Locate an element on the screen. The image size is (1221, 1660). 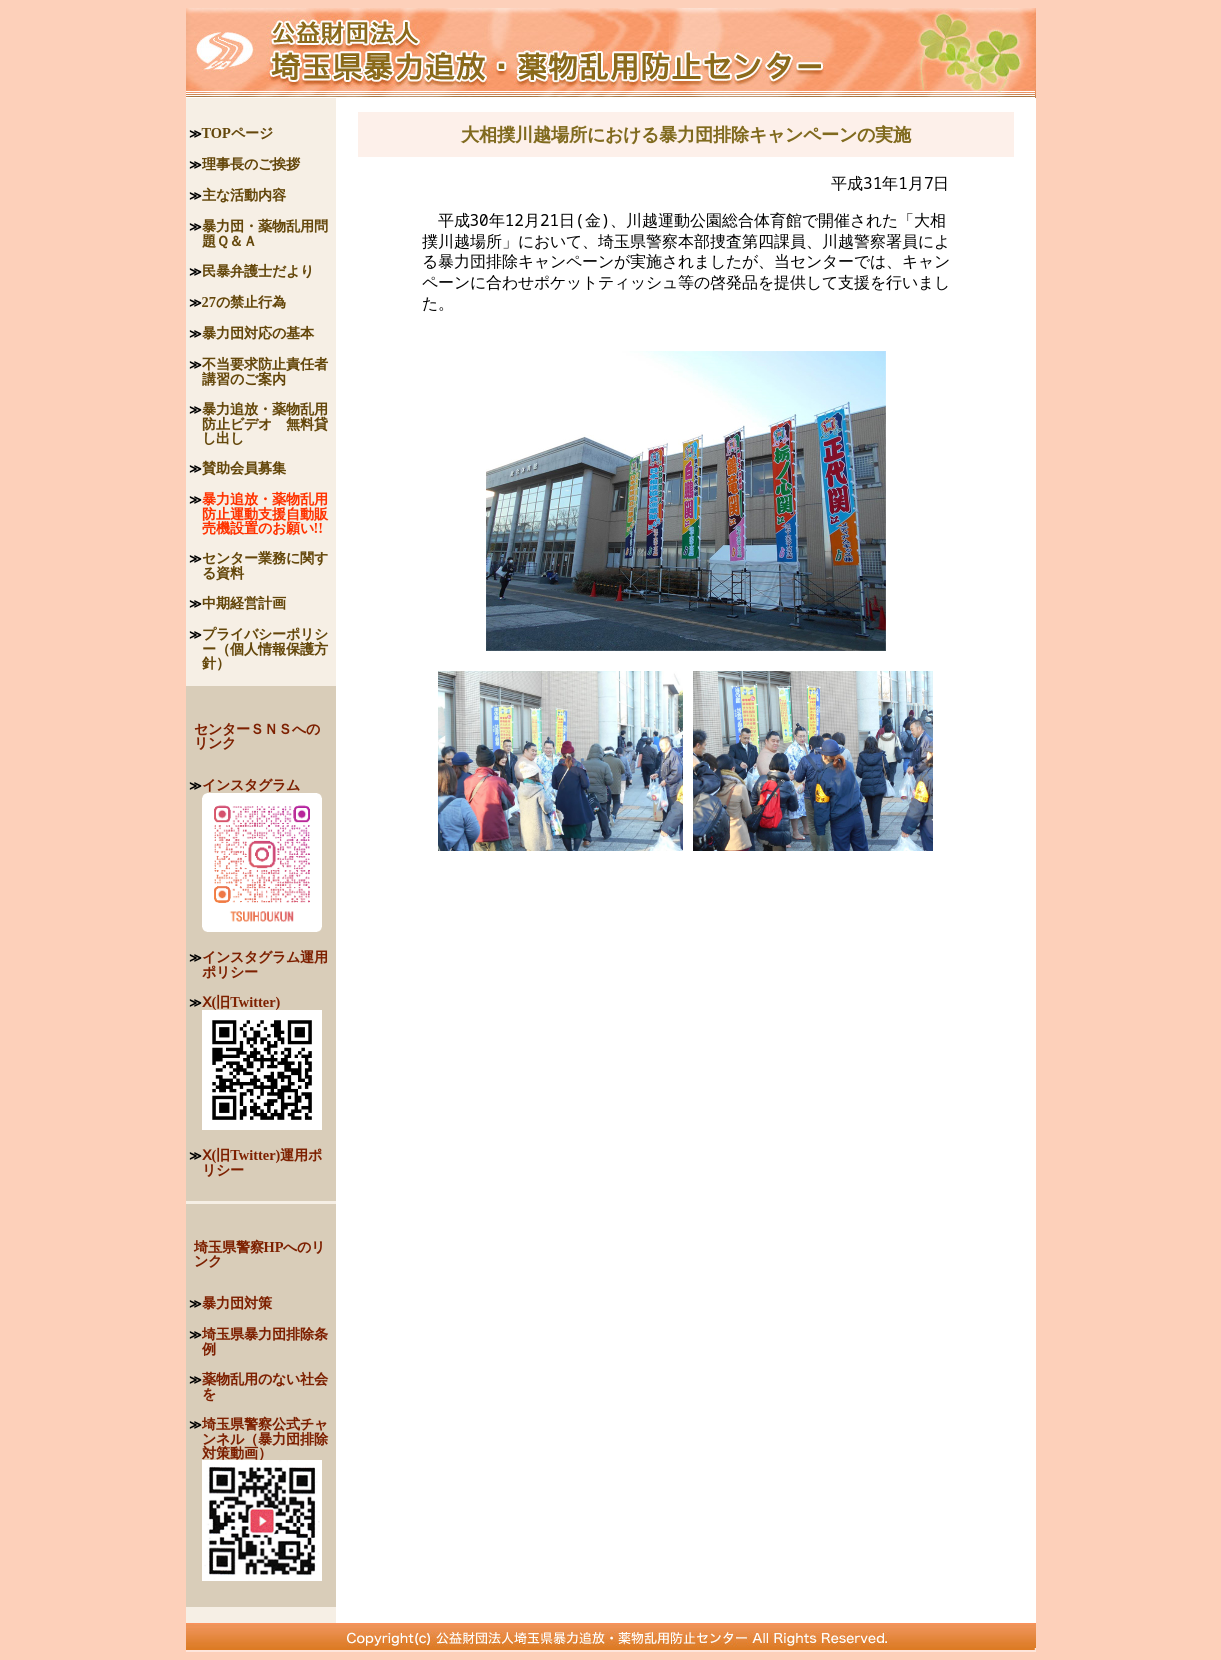
プライバシーポリシー（個人情報保護方針） is located at coordinates (265, 648).